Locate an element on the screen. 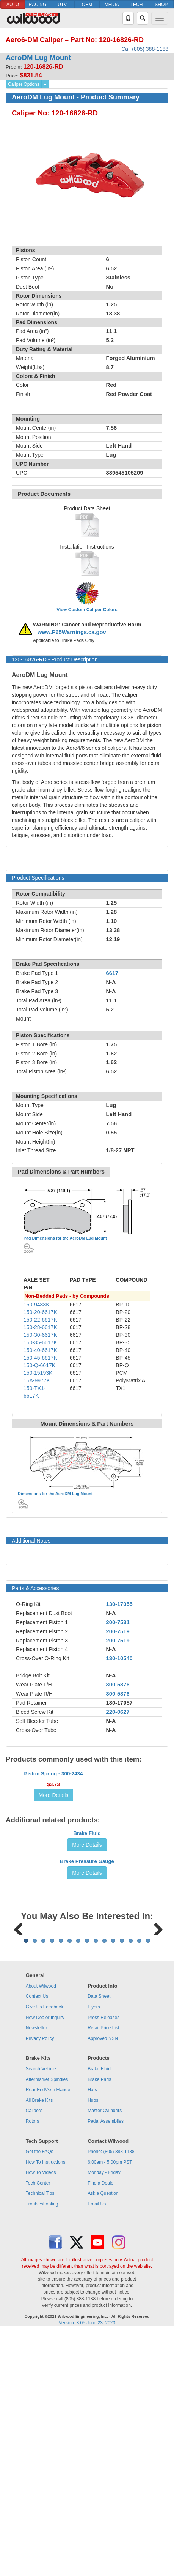  Press Releases is located at coordinates (103, 2261).